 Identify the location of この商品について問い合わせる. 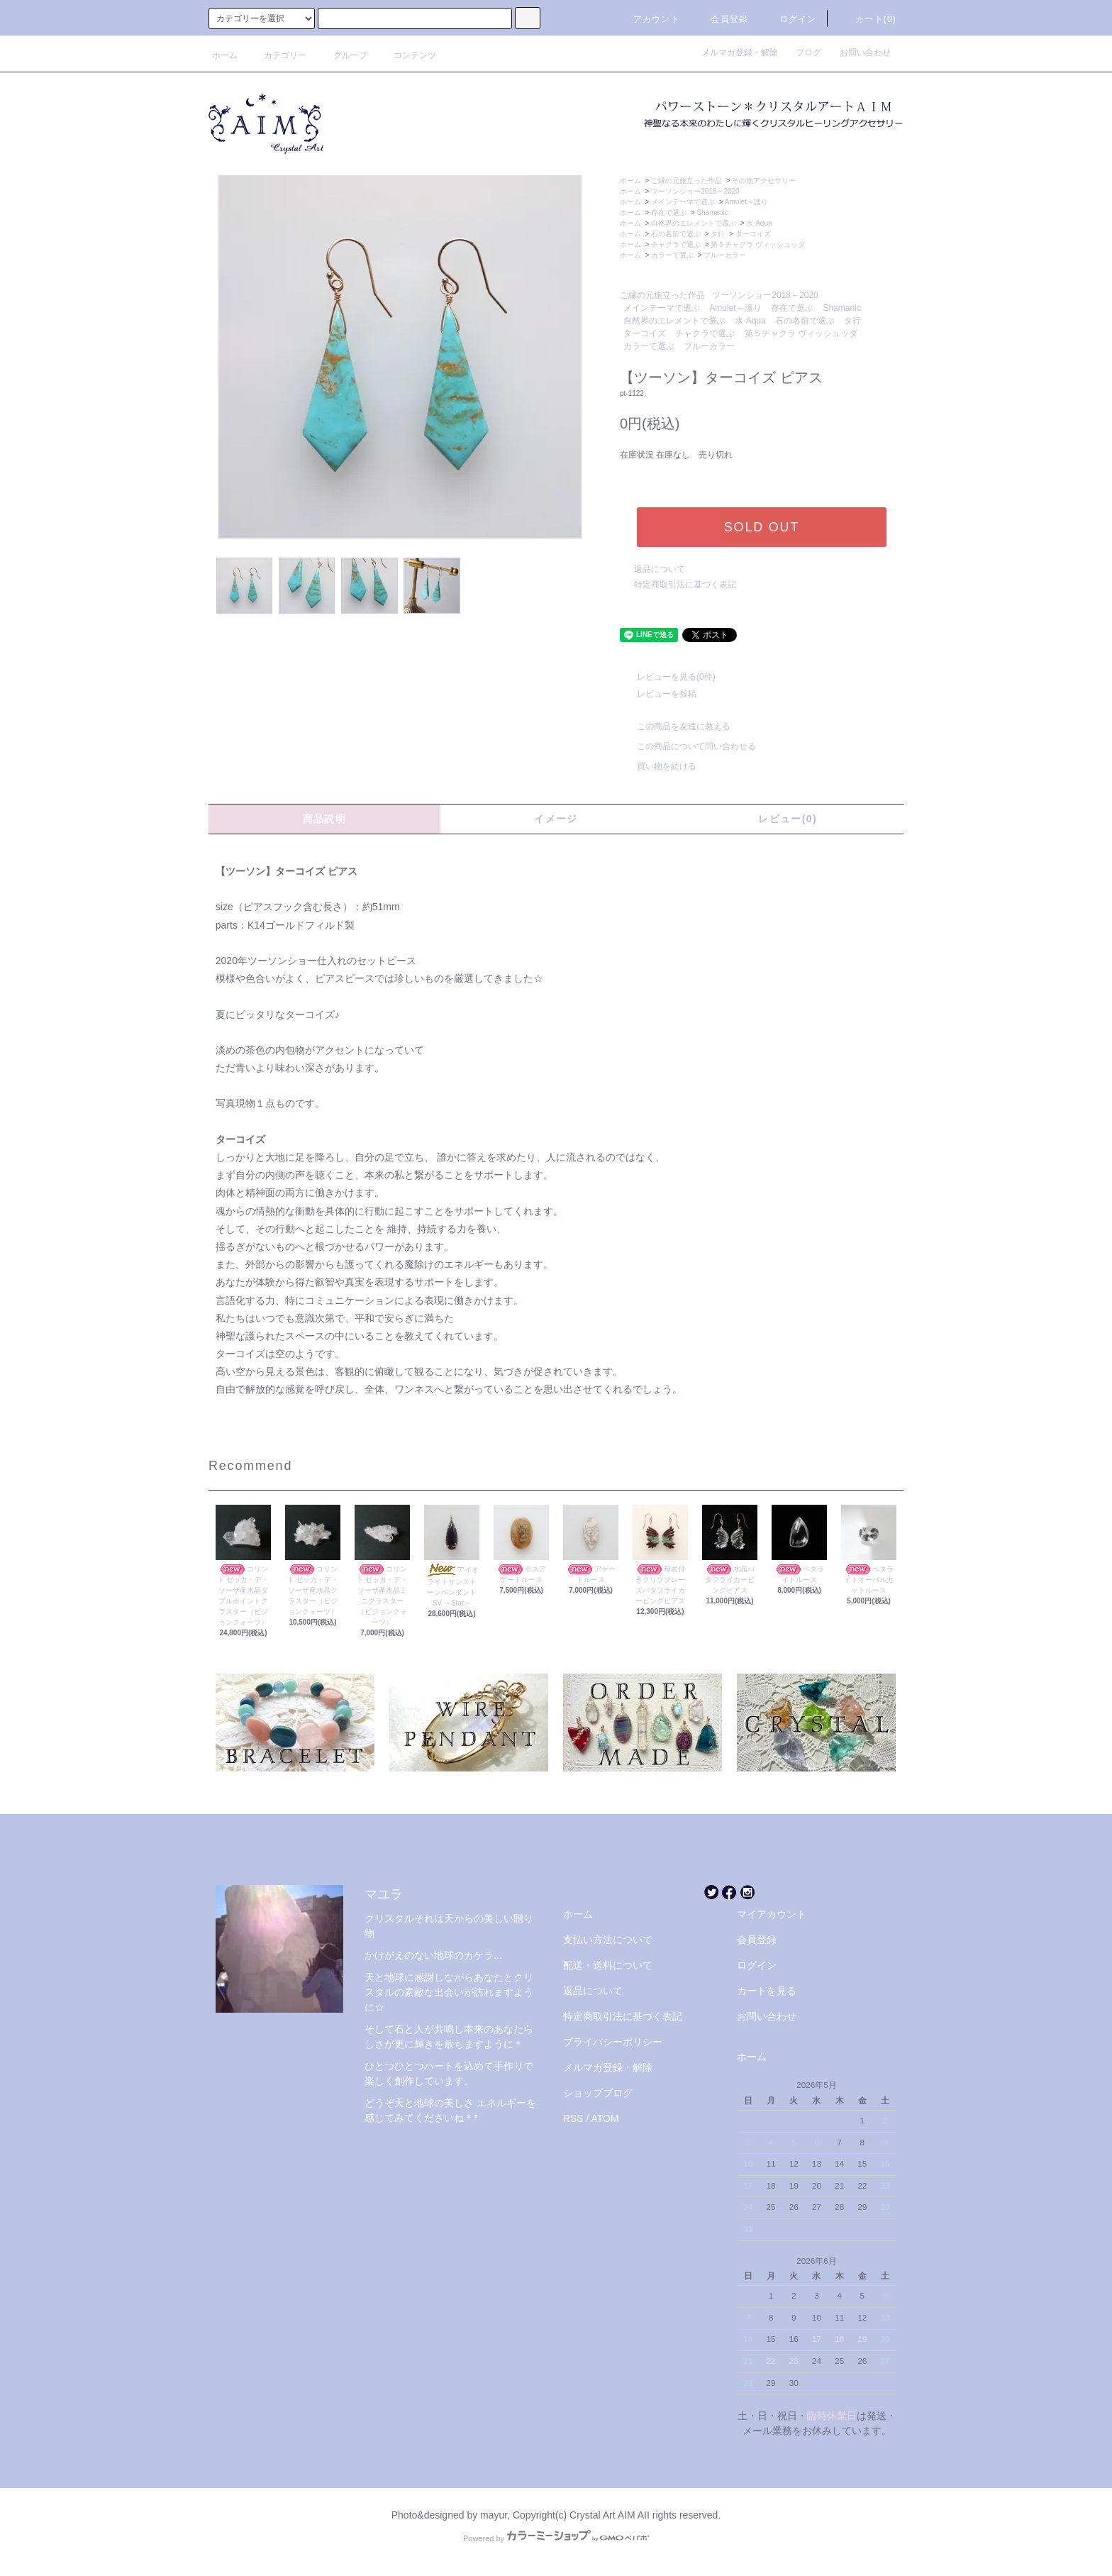
(688, 746).